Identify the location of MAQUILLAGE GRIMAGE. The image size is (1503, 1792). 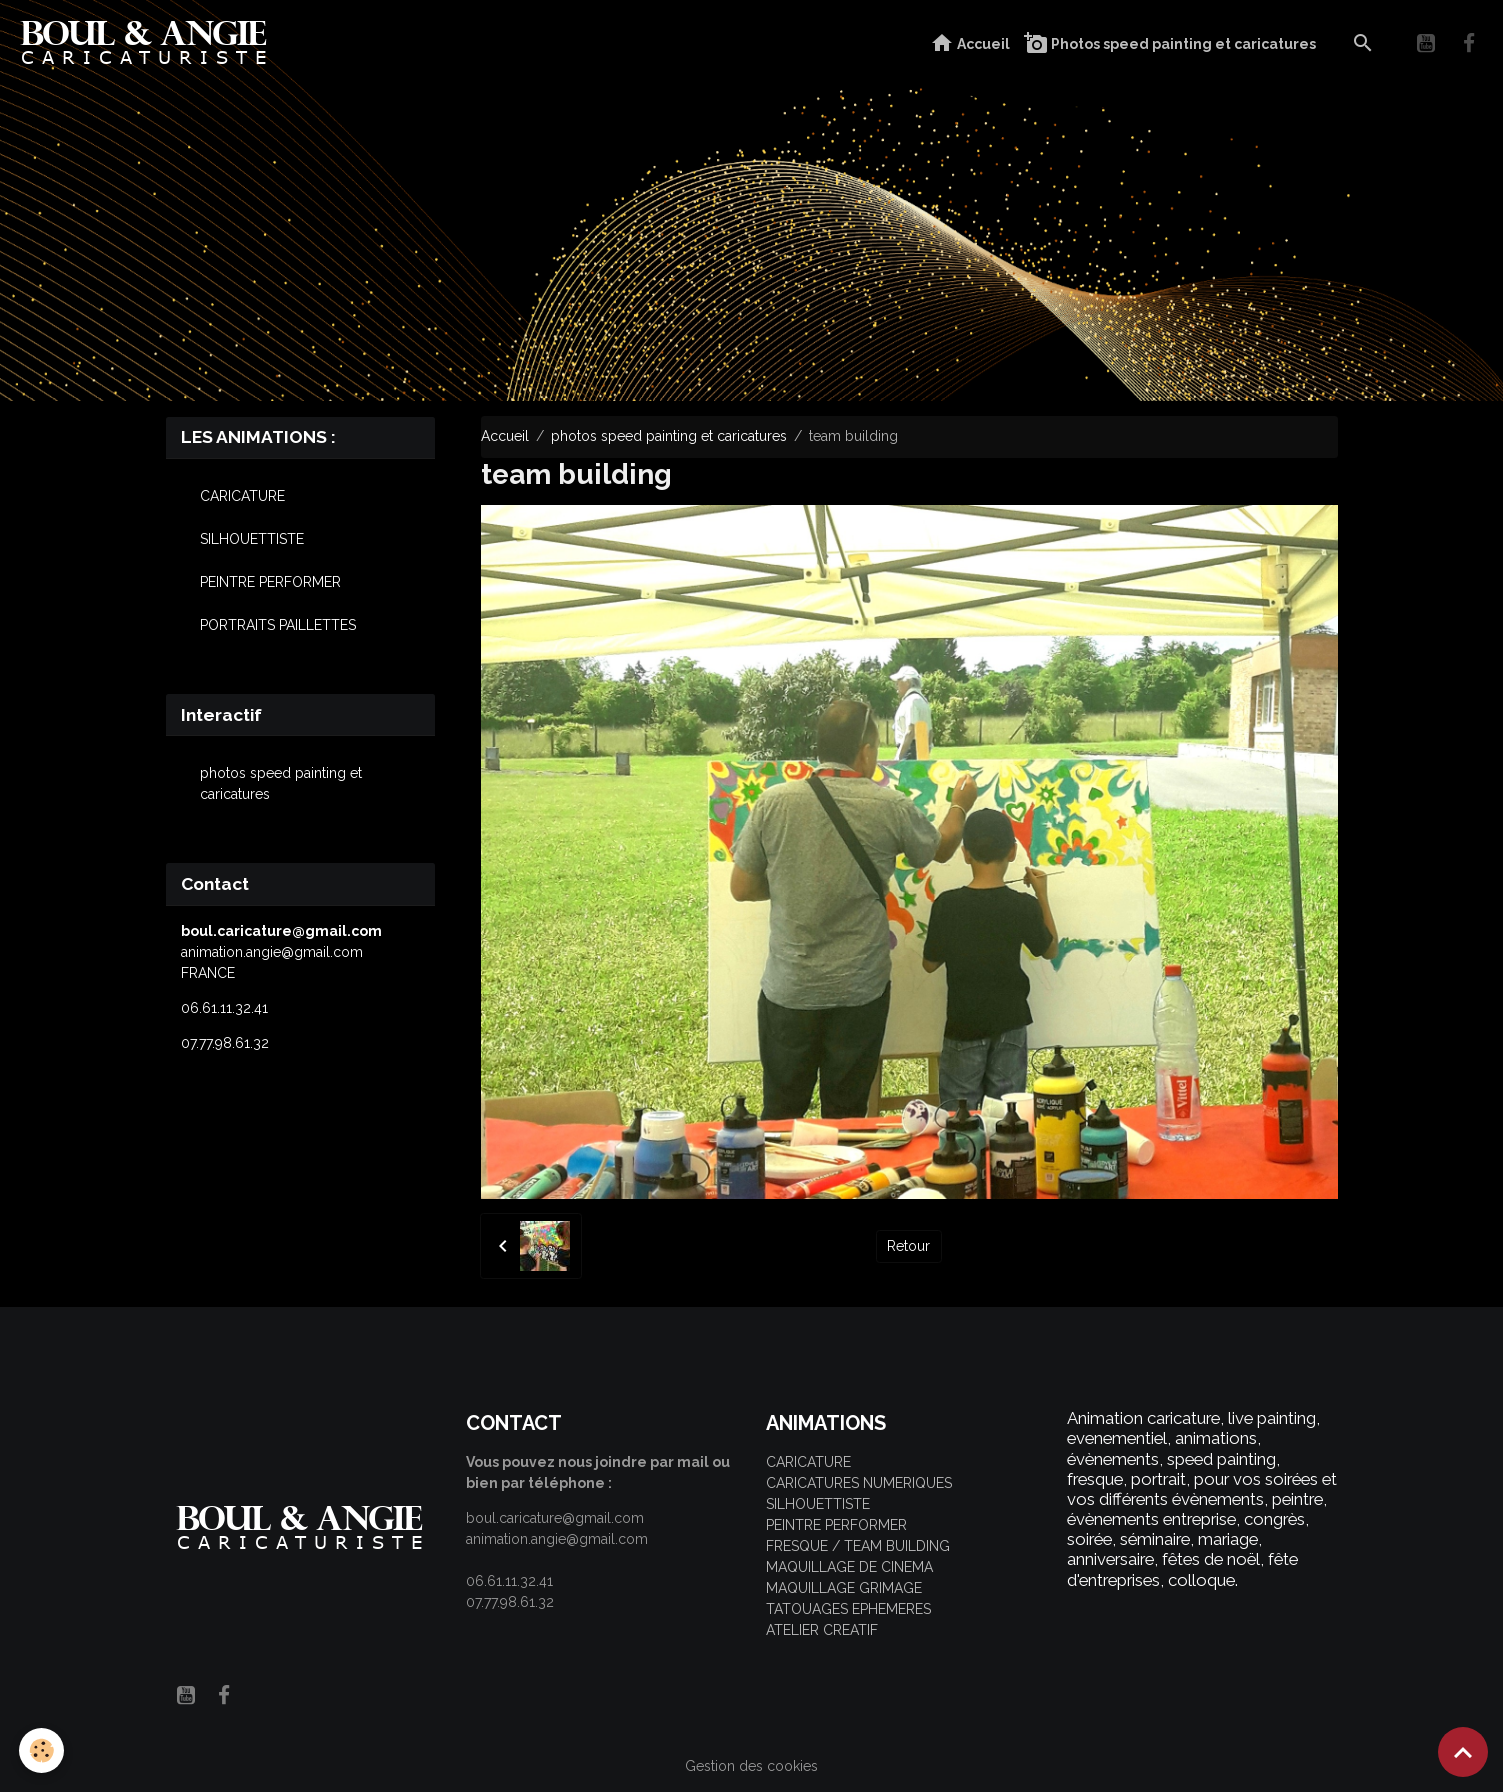
(844, 1588).